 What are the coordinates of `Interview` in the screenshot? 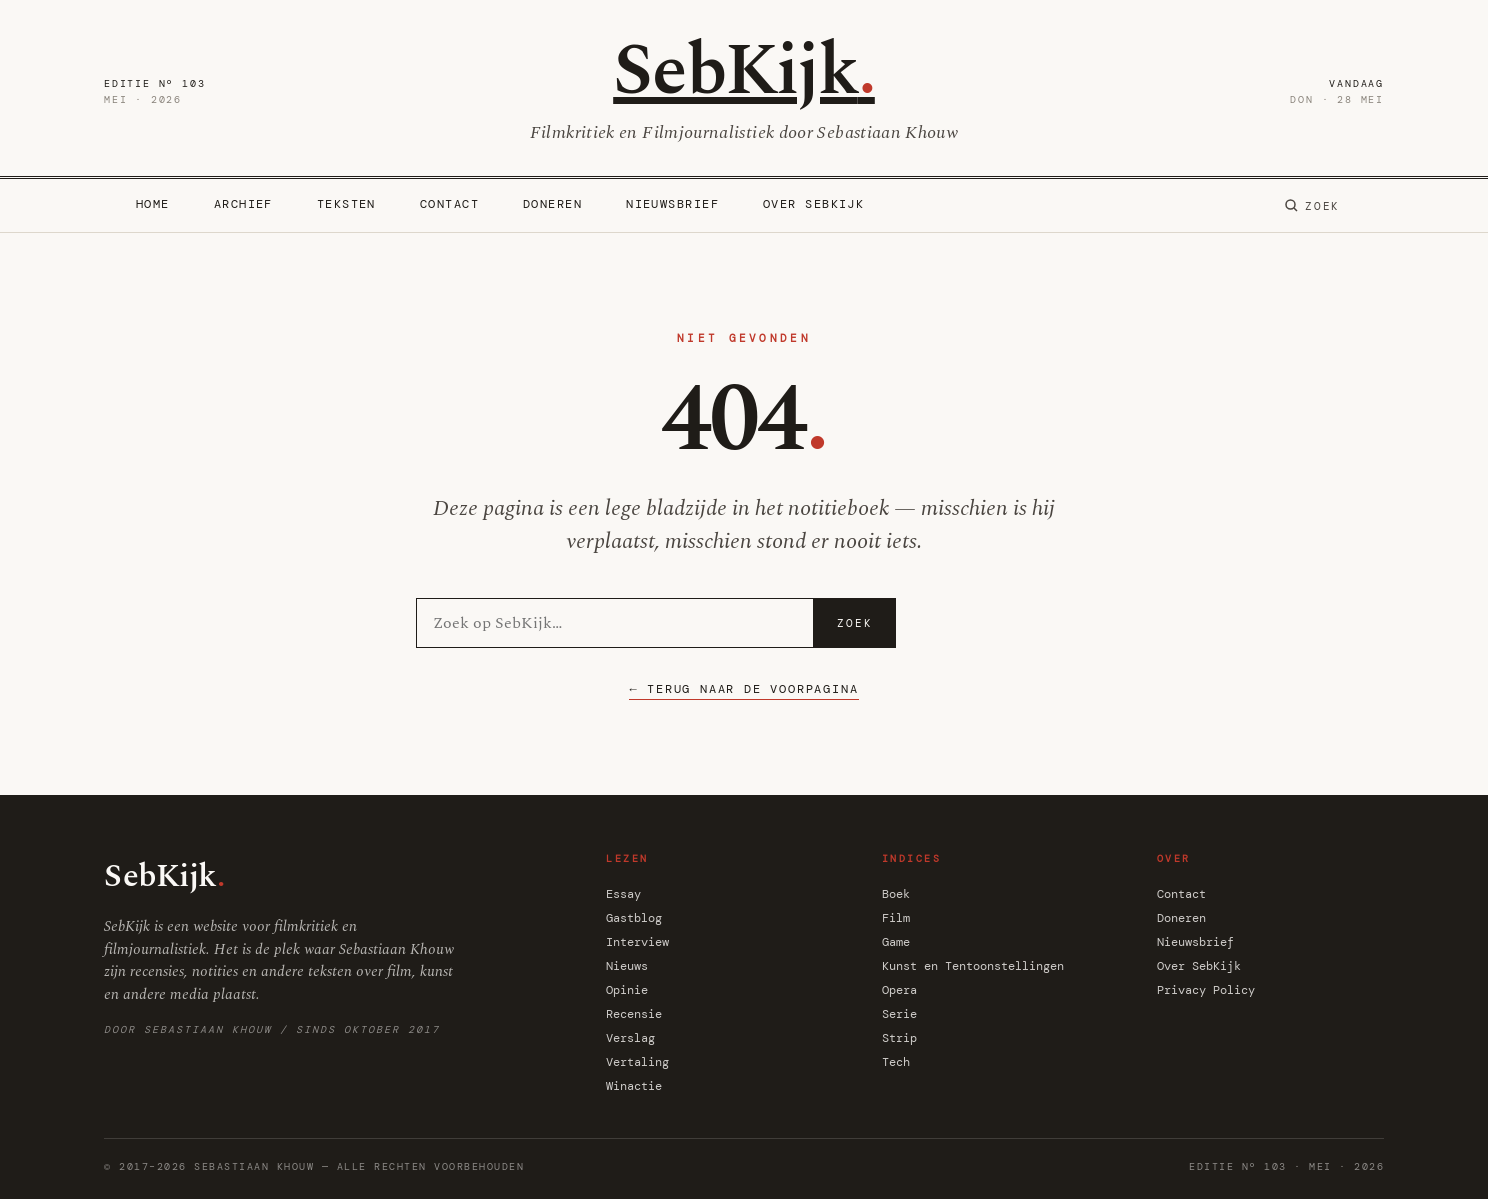 It's located at (637, 942).